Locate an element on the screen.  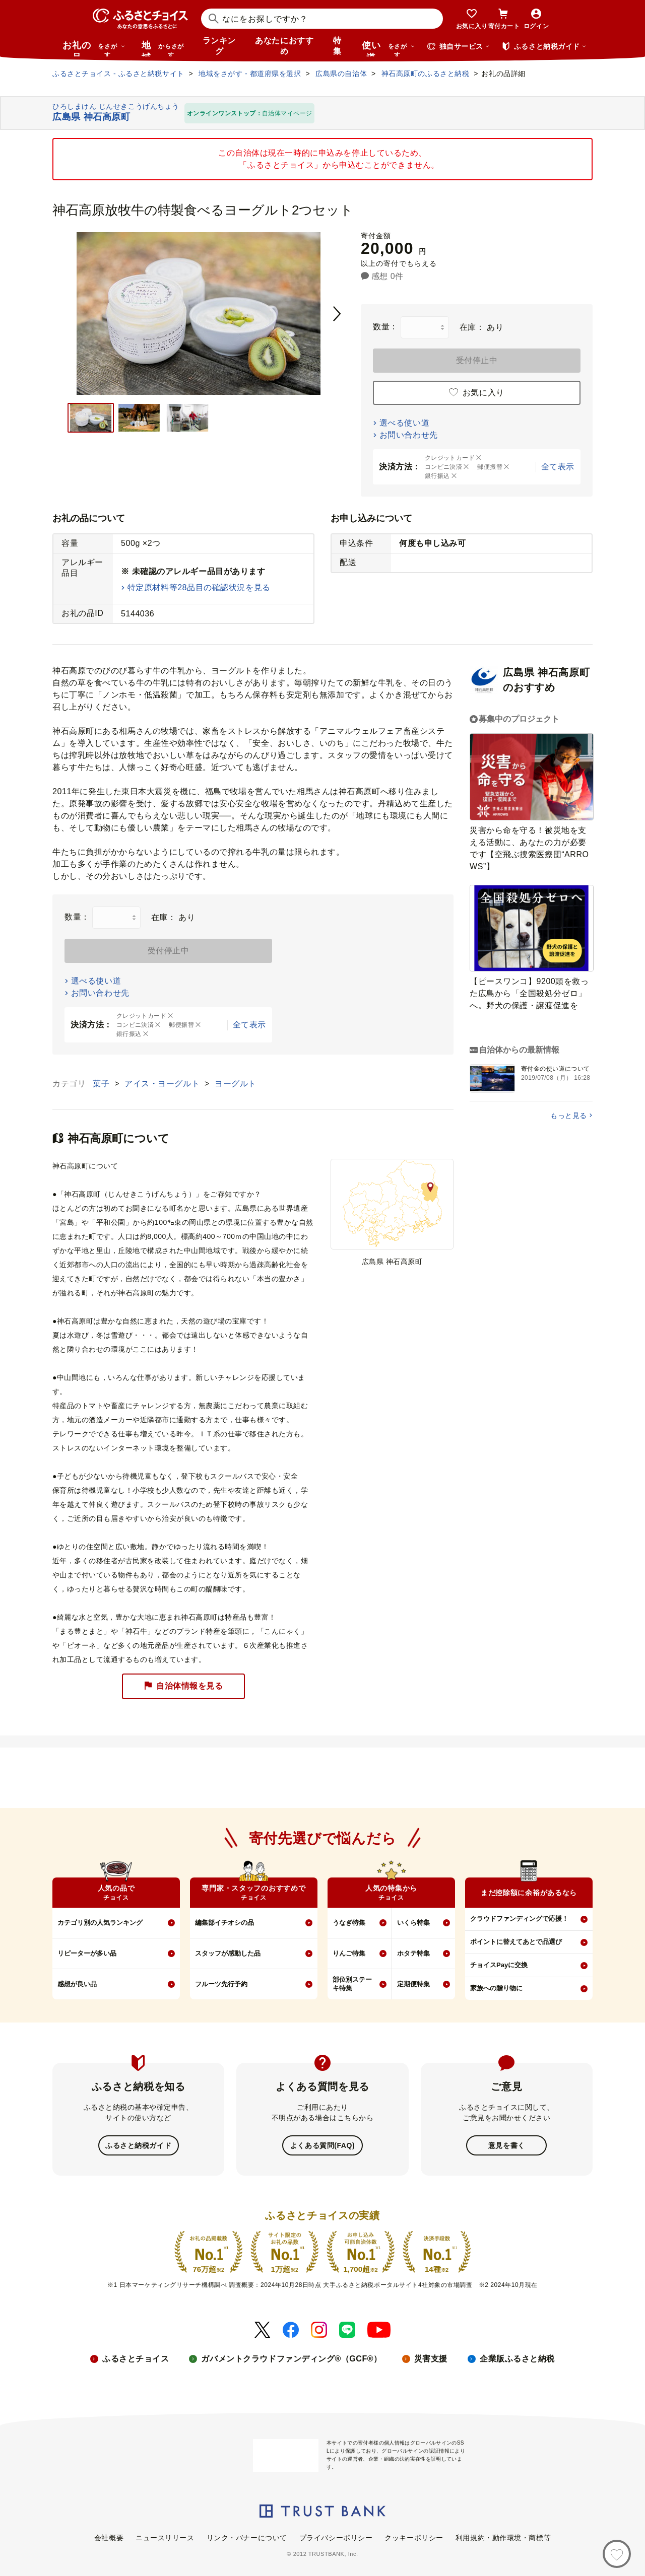
クラウドファンディングで応援！ is located at coordinates (519, 1918).